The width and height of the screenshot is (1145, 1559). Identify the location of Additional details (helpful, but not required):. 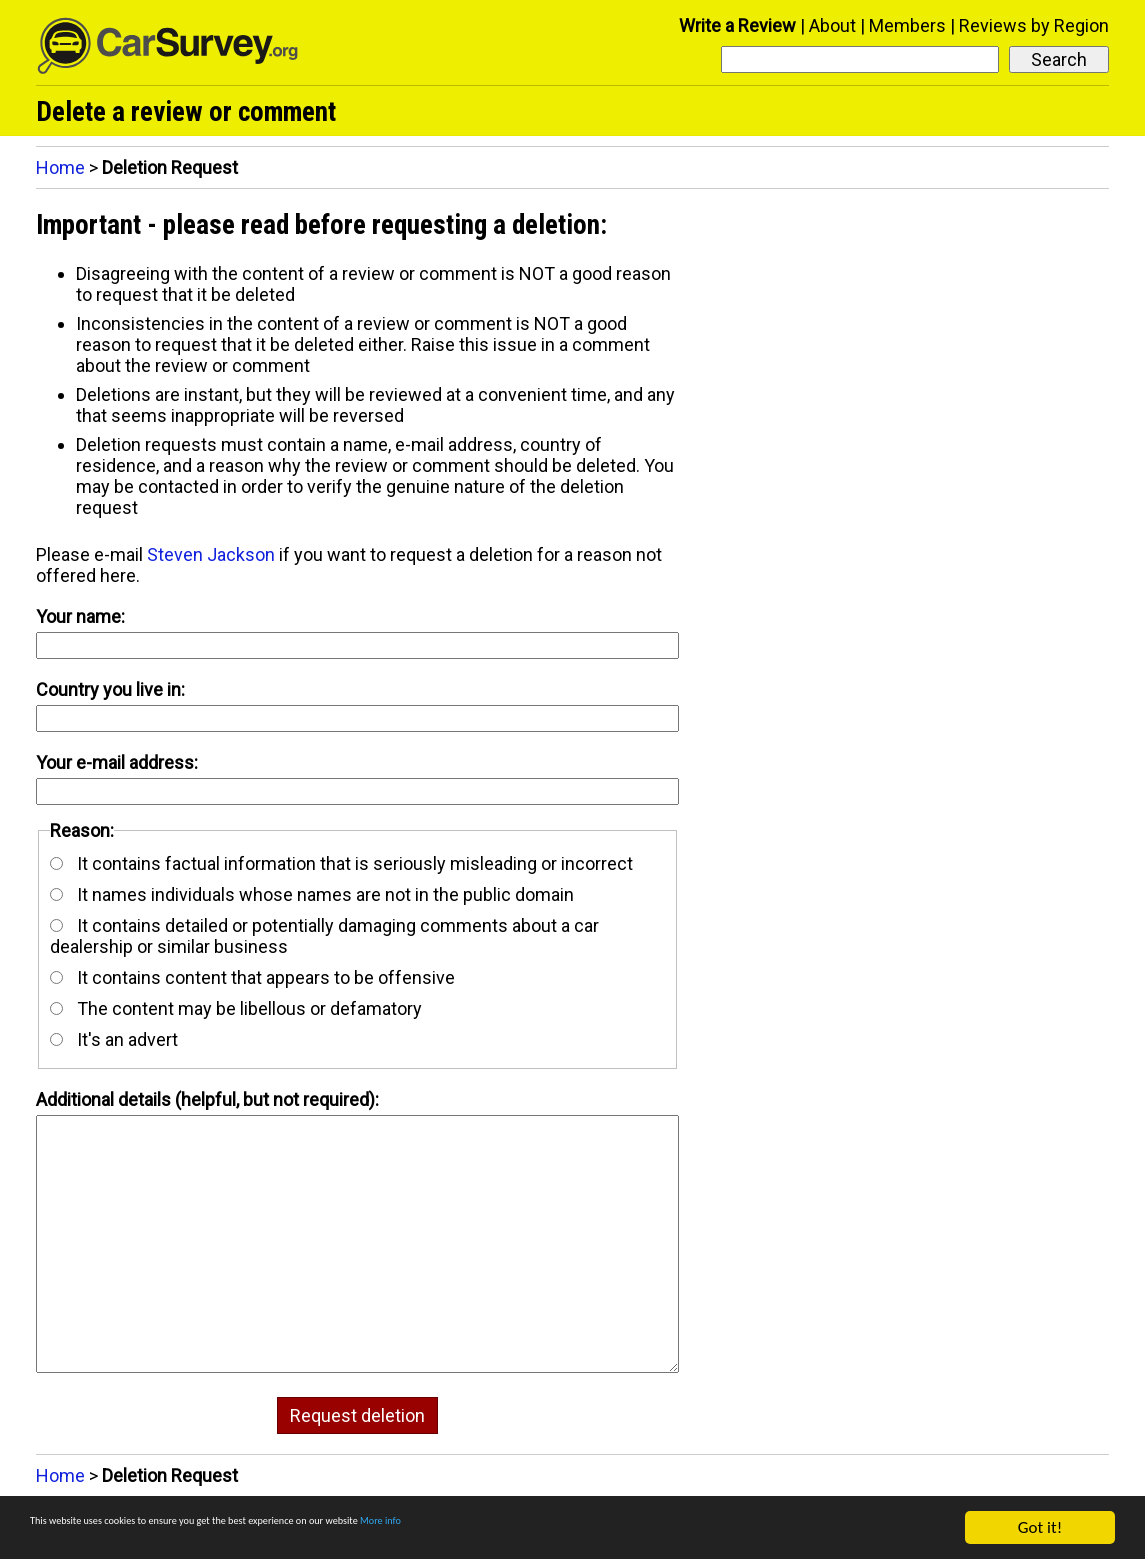
(207, 1099).